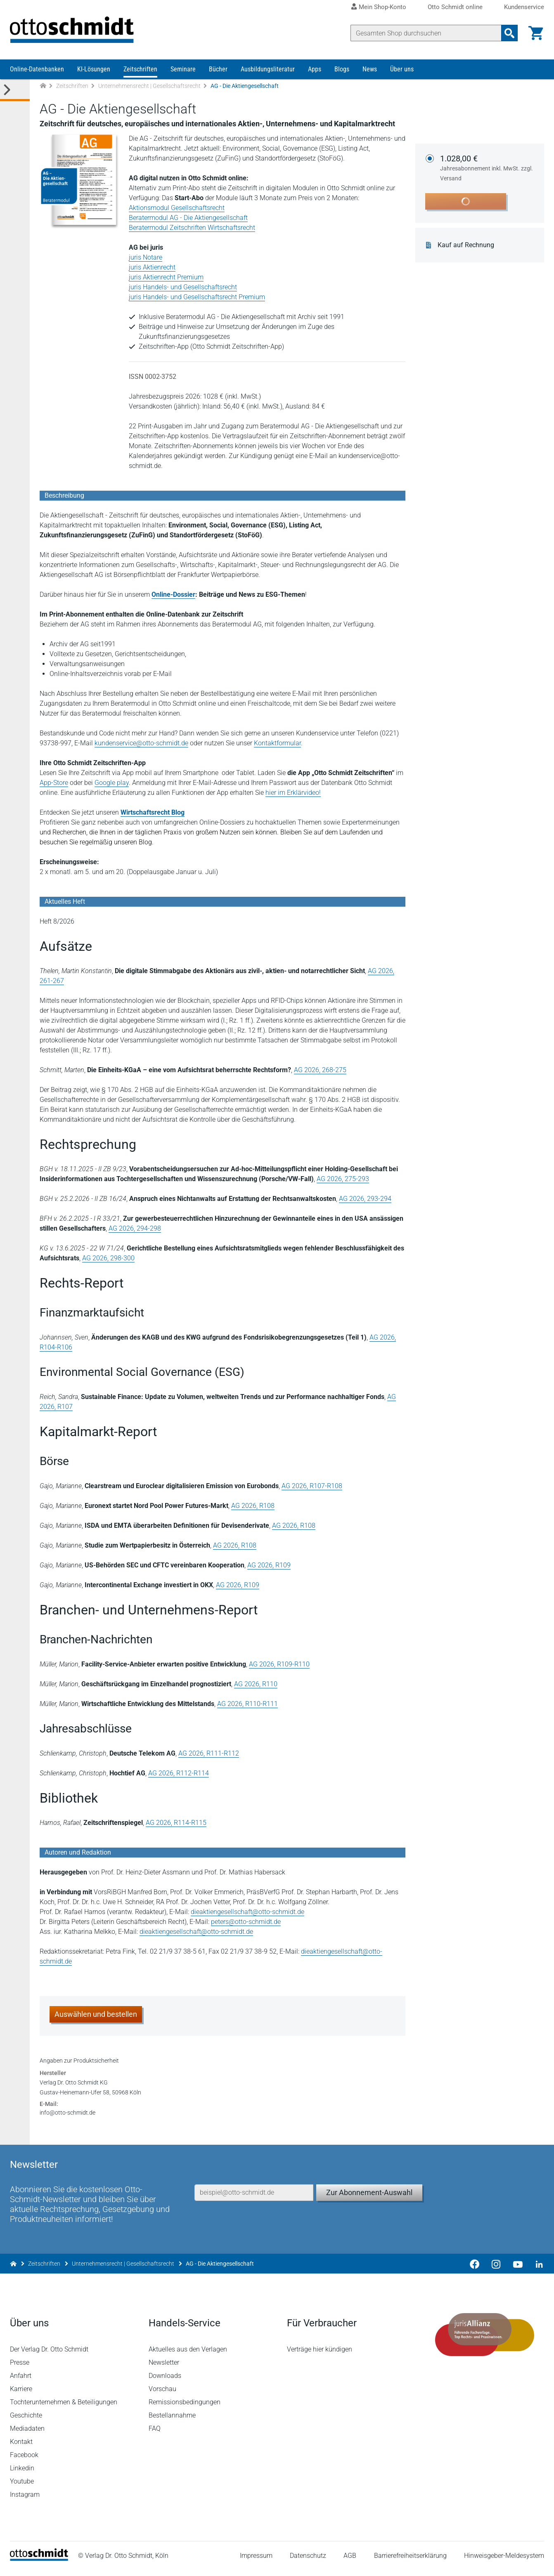  What do you see at coordinates (402, 69) in the screenshot?
I see `Über uns` at bounding box center [402, 69].